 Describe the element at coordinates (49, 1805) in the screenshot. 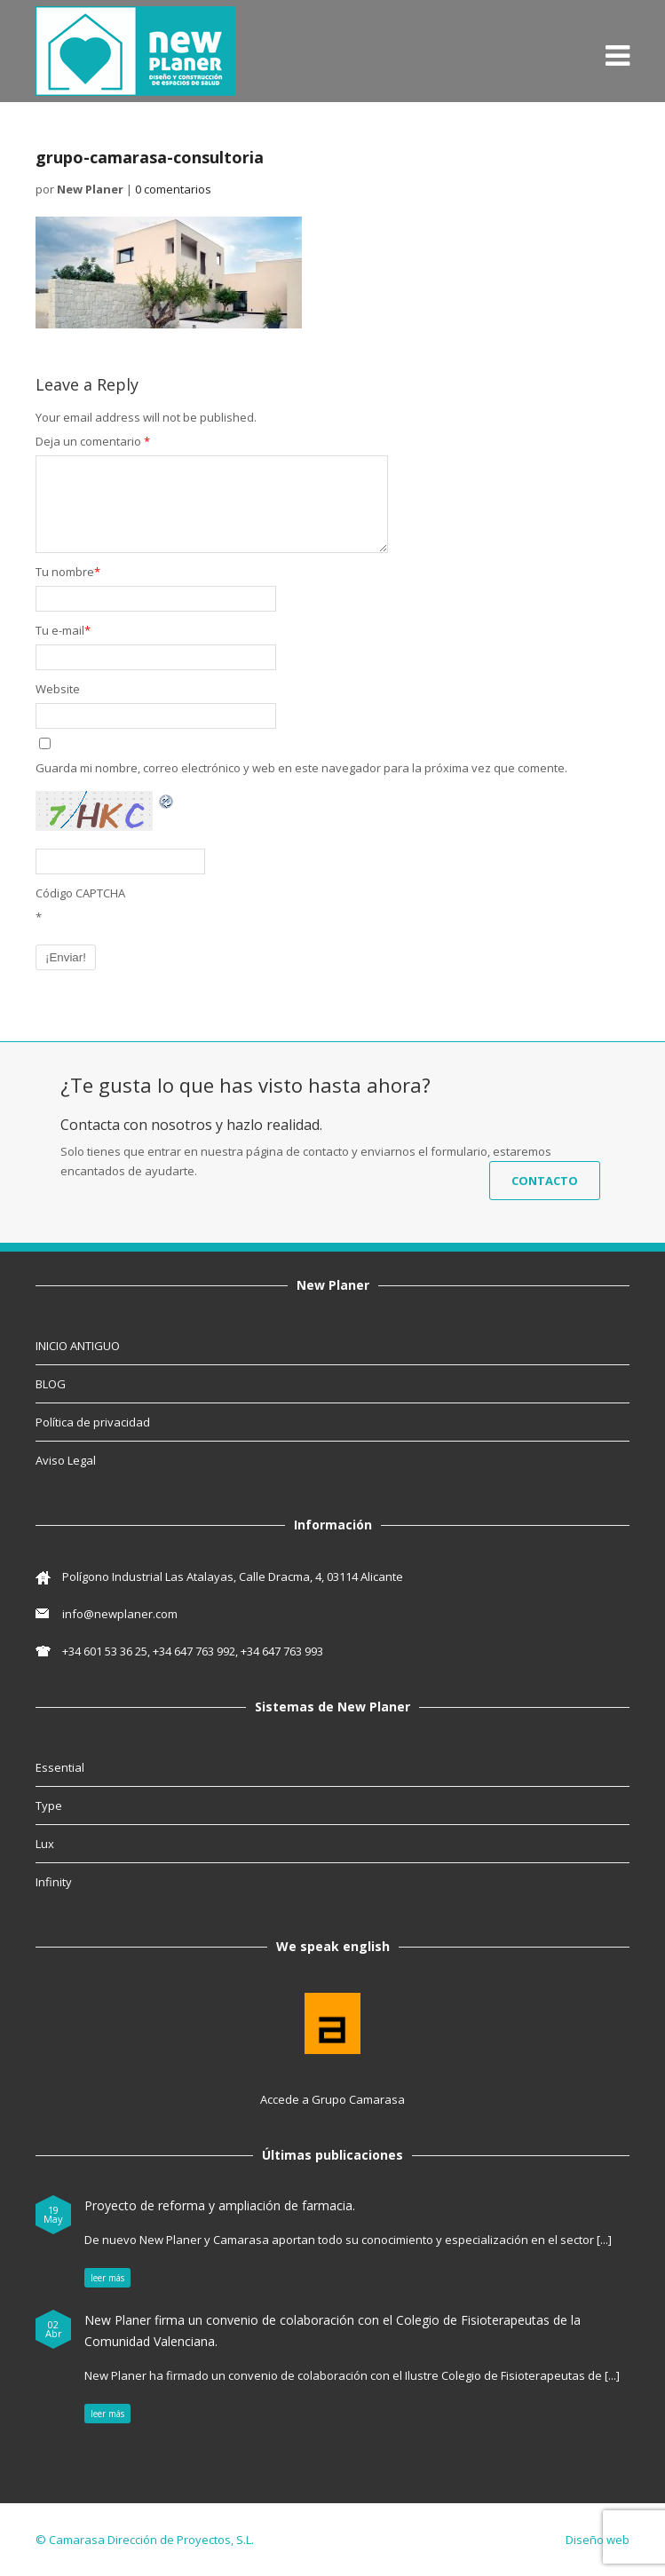

I see `Type` at that location.